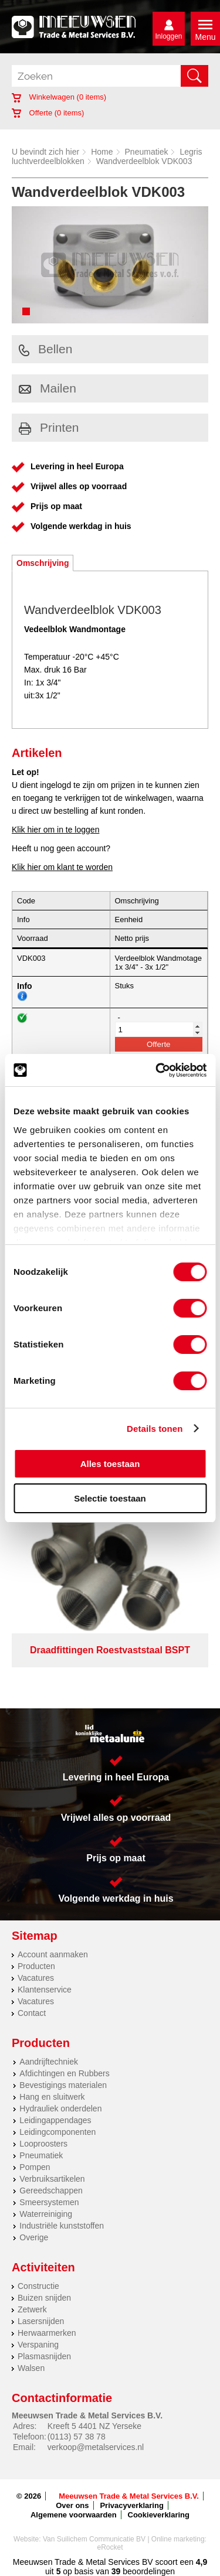 The width and height of the screenshot is (220, 2576). Describe the element at coordinates (36, 1966) in the screenshot. I see `Producten` at that location.